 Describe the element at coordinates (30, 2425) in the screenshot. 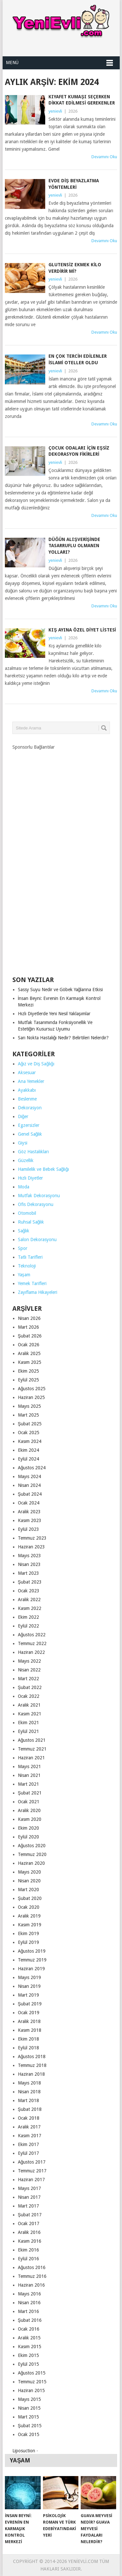

I see `Şubat 2015` at that location.